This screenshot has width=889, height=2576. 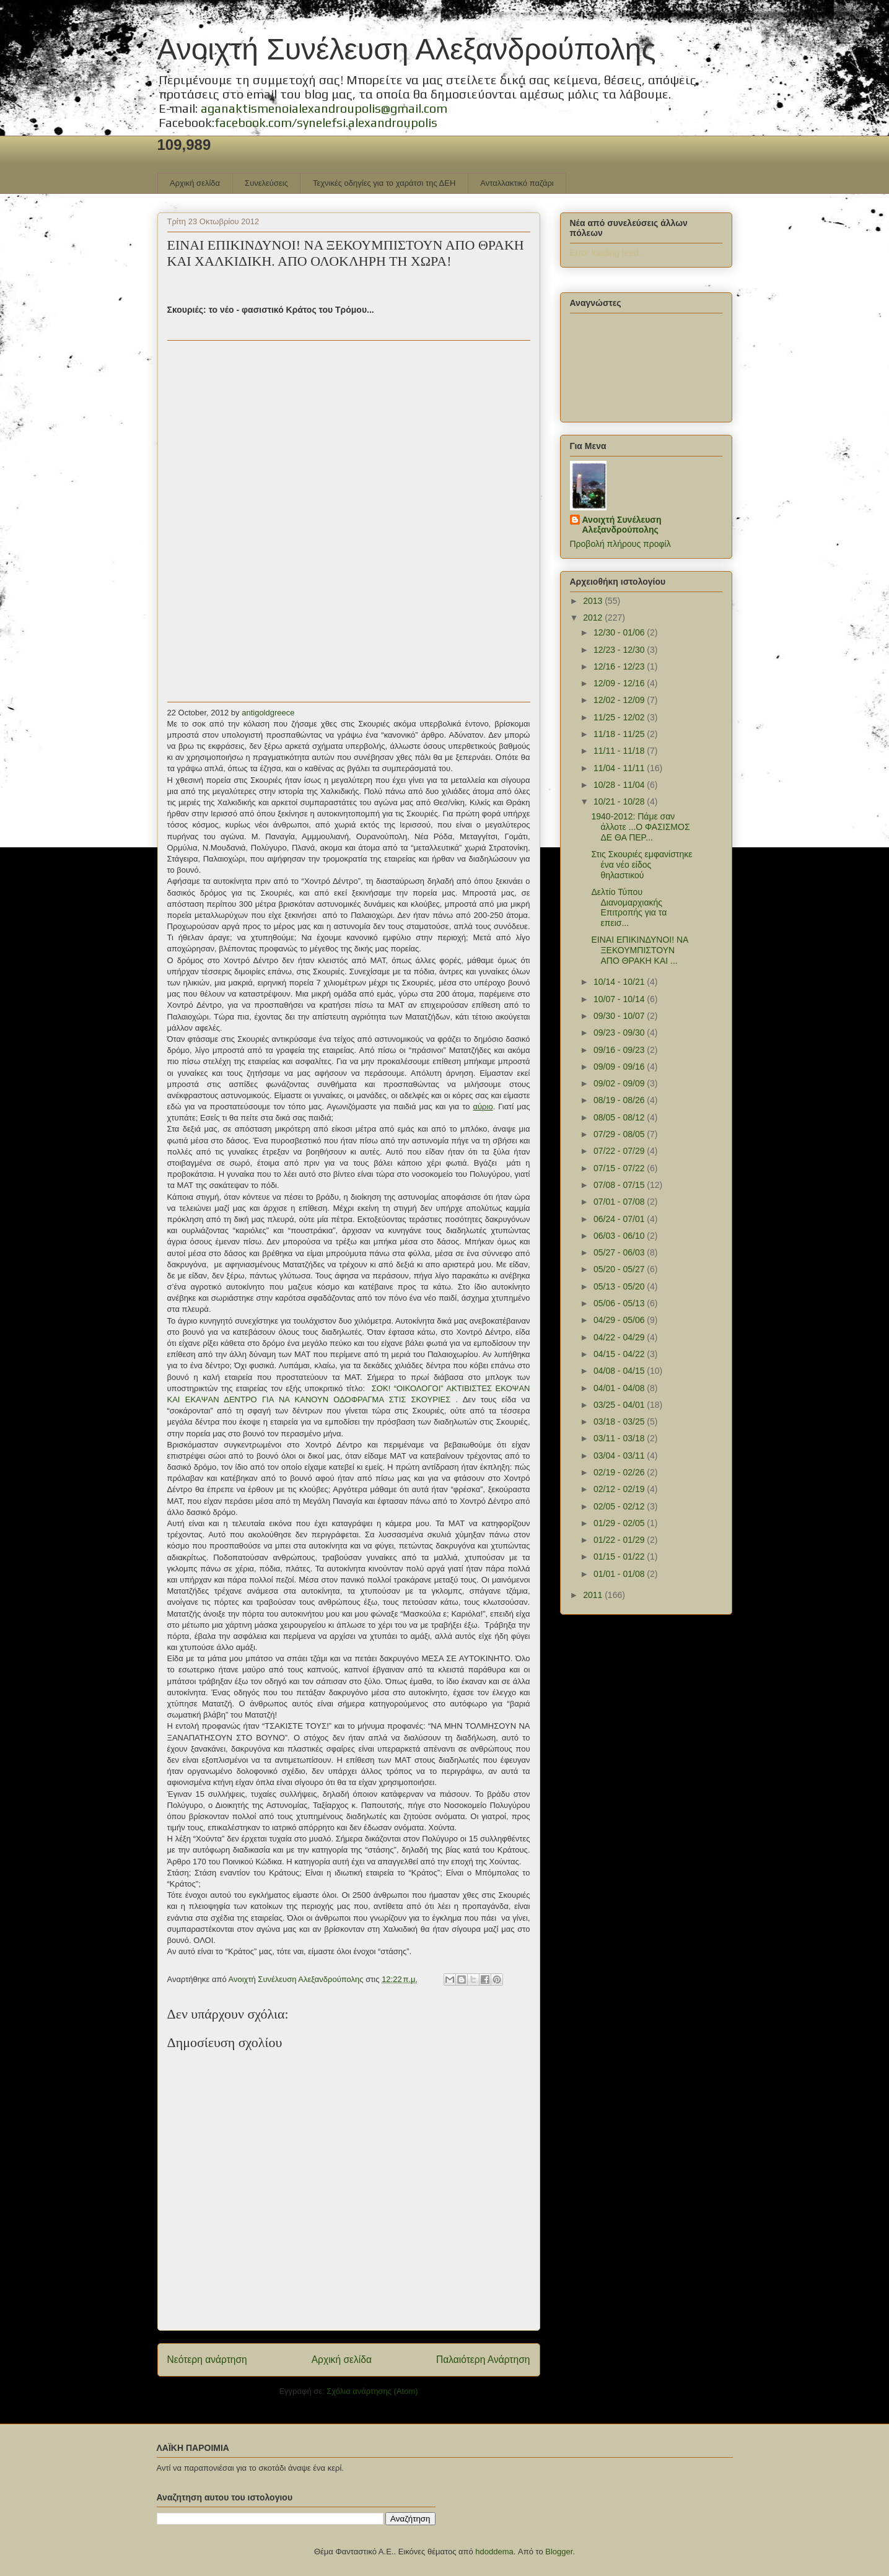 I want to click on 10/07 - 10/14, so click(x=620, y=999).